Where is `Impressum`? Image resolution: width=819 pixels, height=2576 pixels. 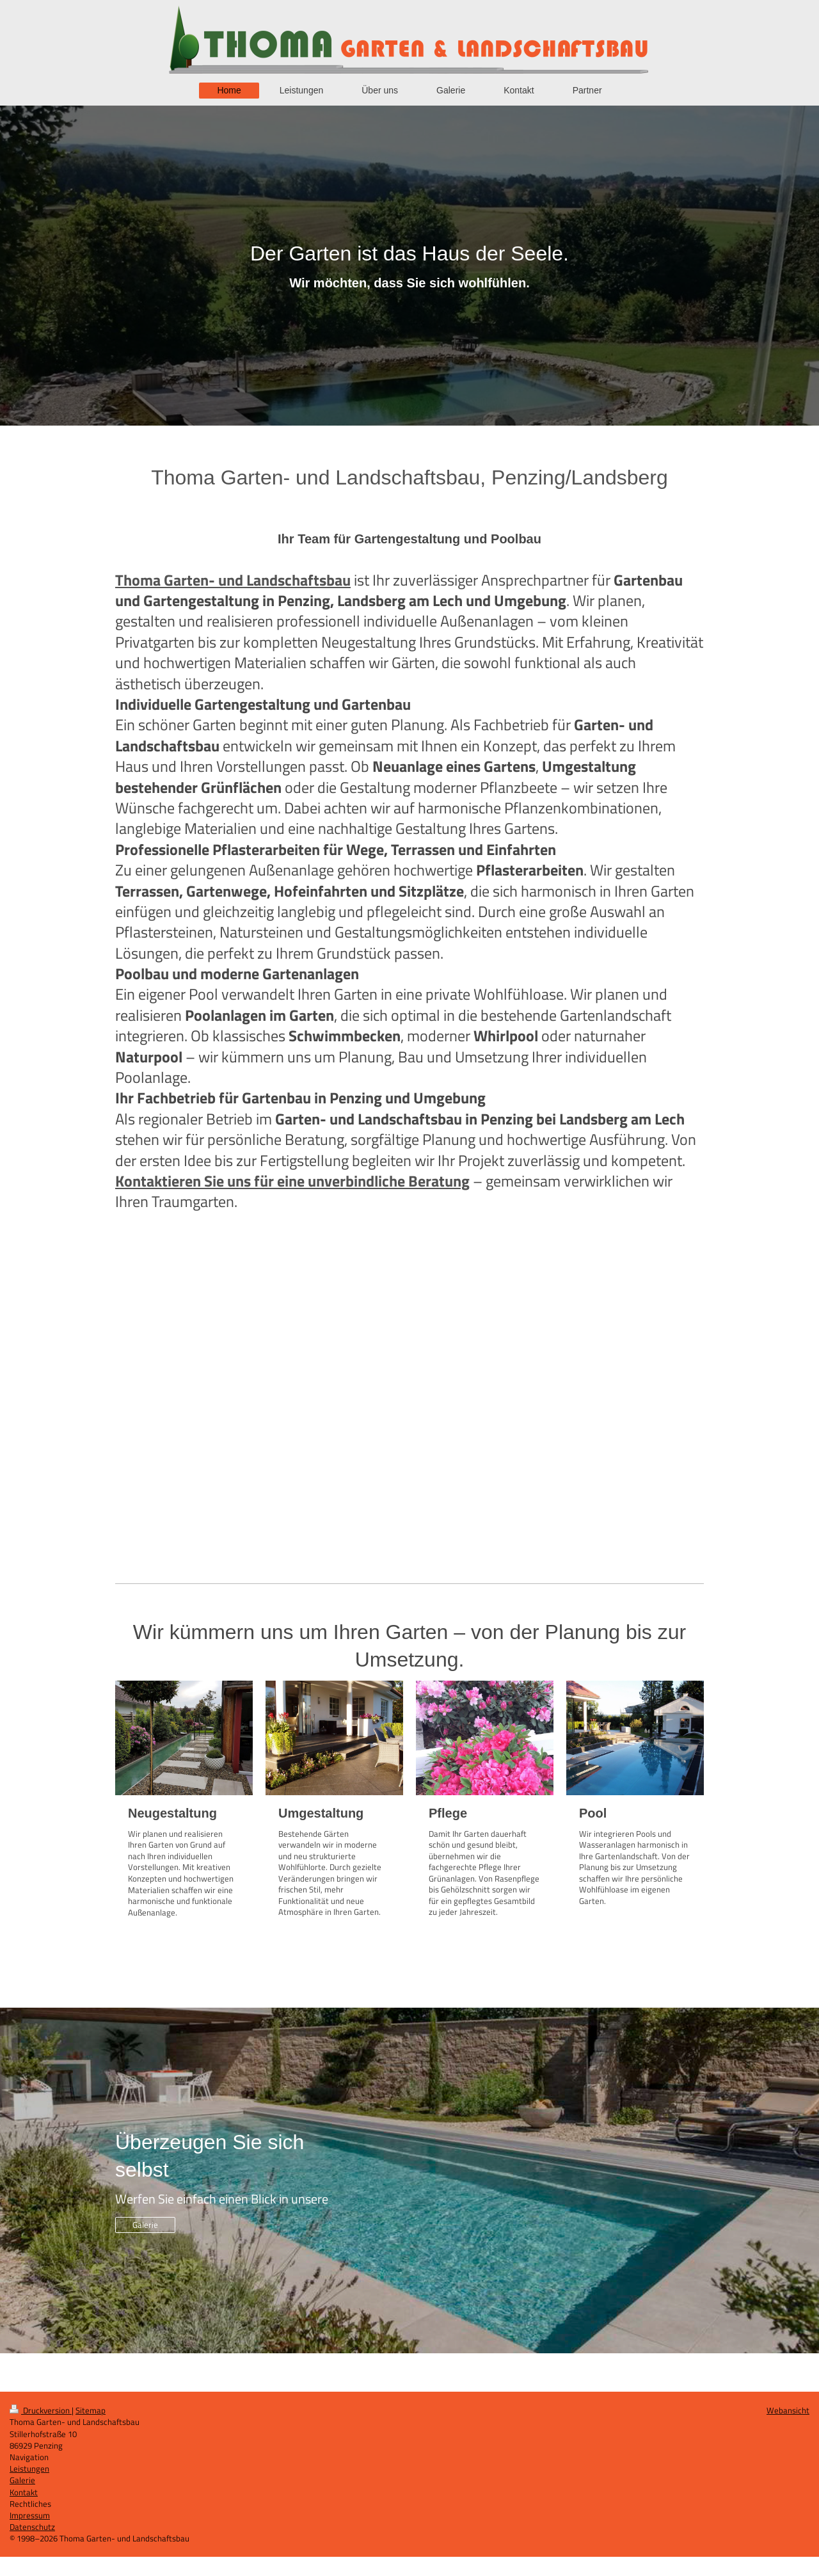
Impressum is located at coordinates (30, 2515).